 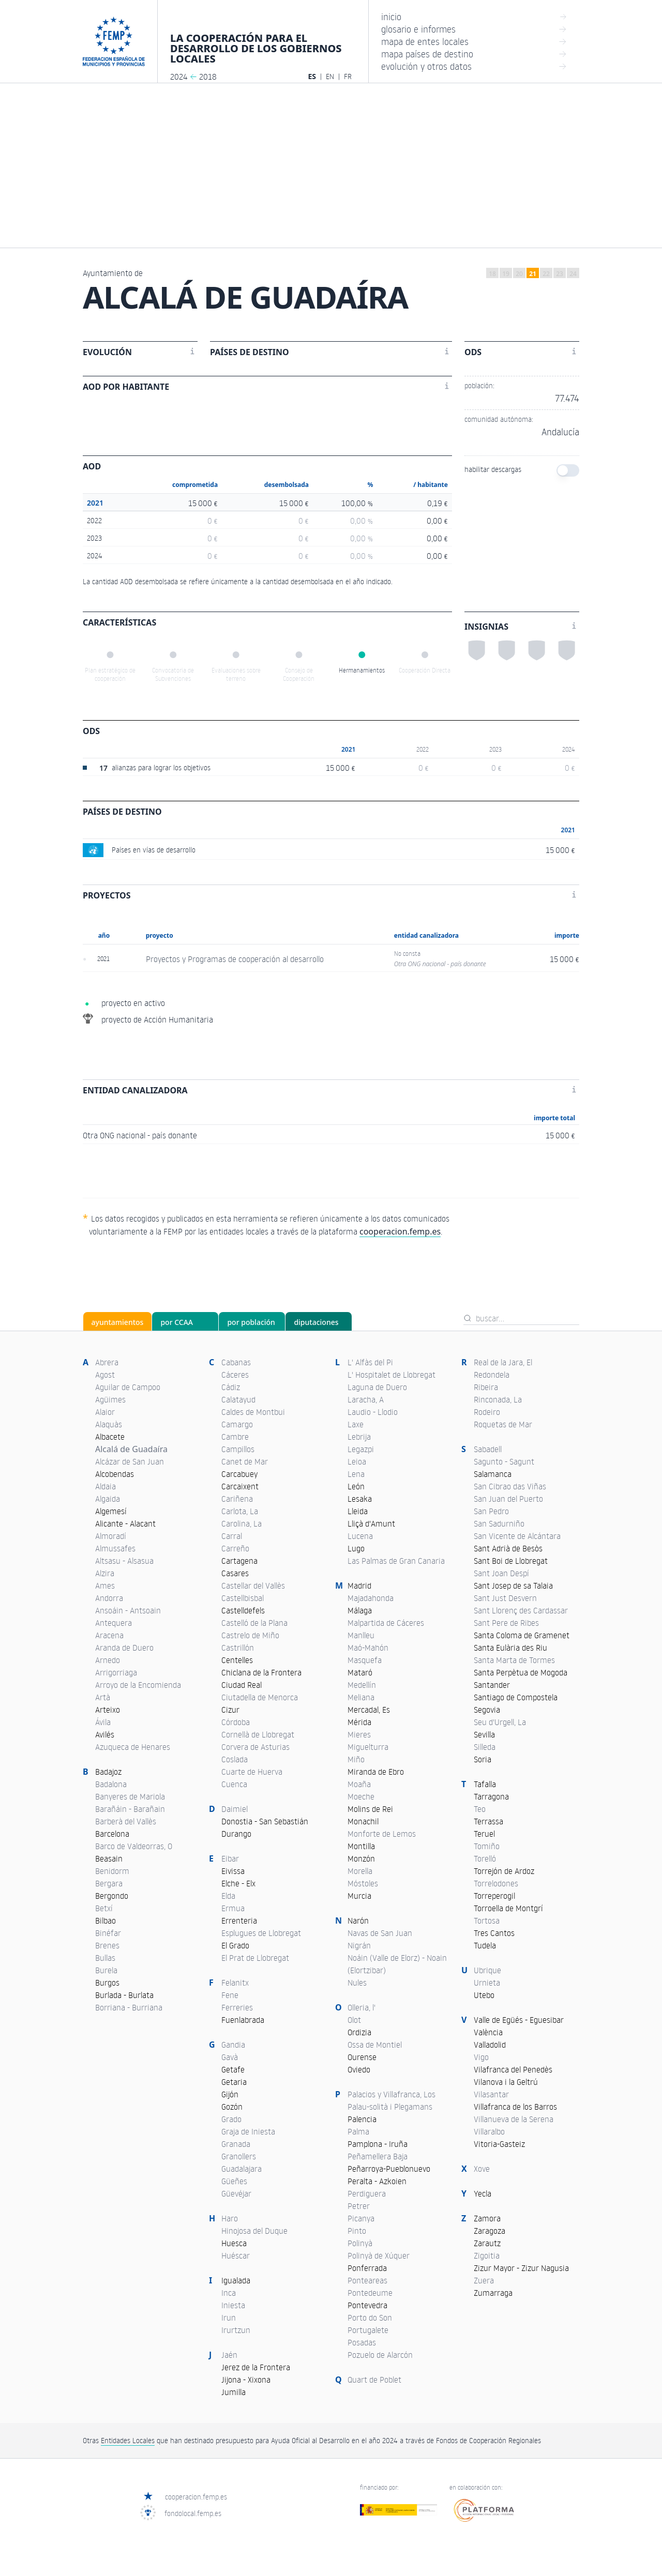 What do you see at coordinates (504, 1461) in the screenshot?
I see `Sagunto - Sagunt` at bounding box center [504, 1461].